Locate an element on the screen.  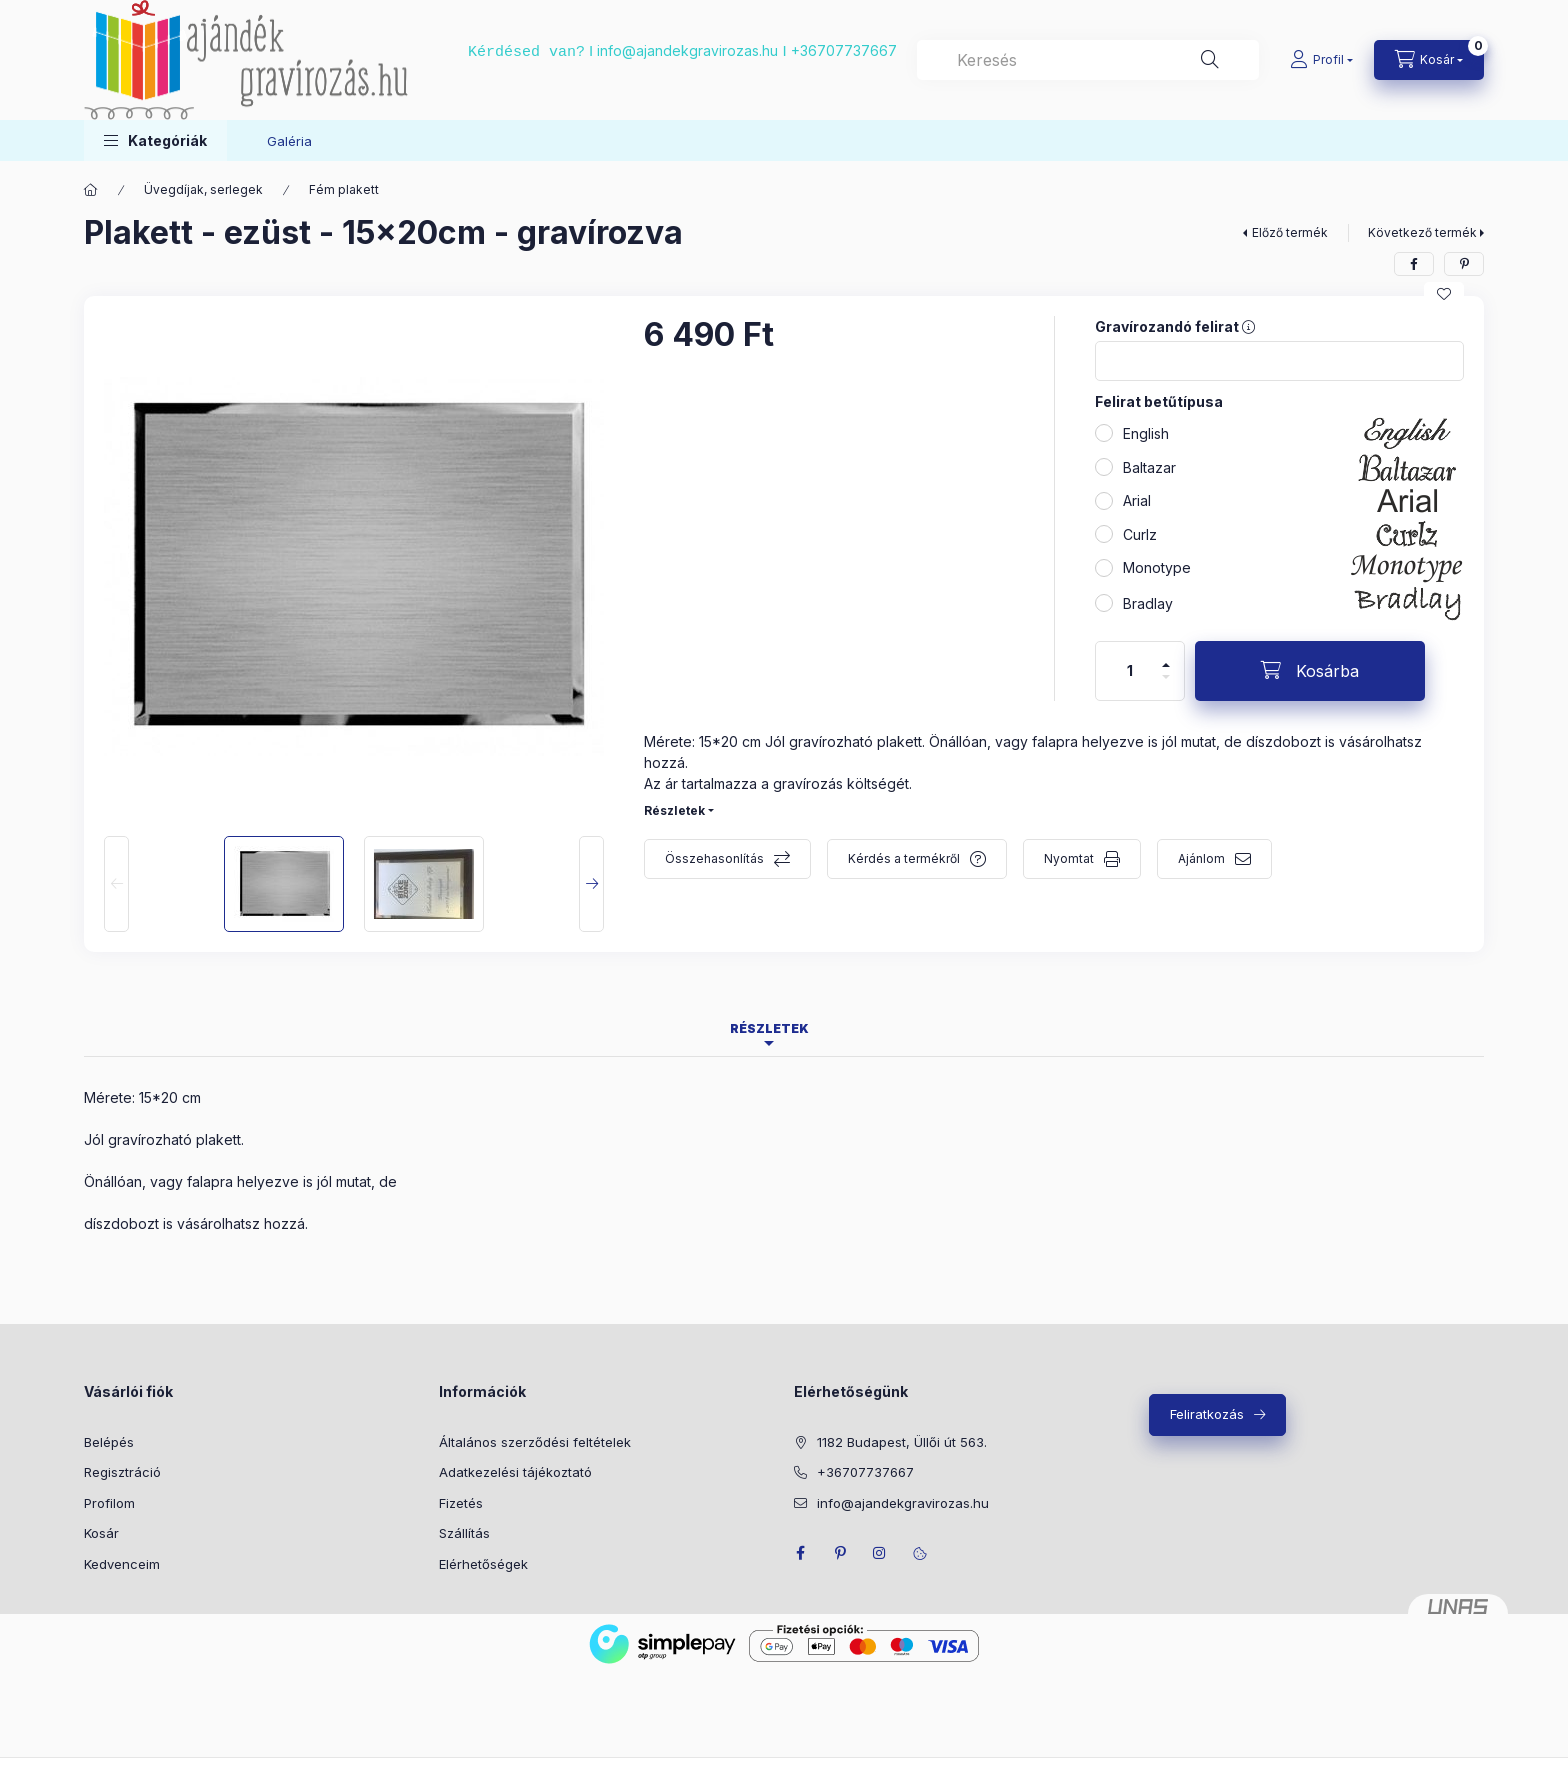
[Keresés] is located at coordinates (1210, 60).